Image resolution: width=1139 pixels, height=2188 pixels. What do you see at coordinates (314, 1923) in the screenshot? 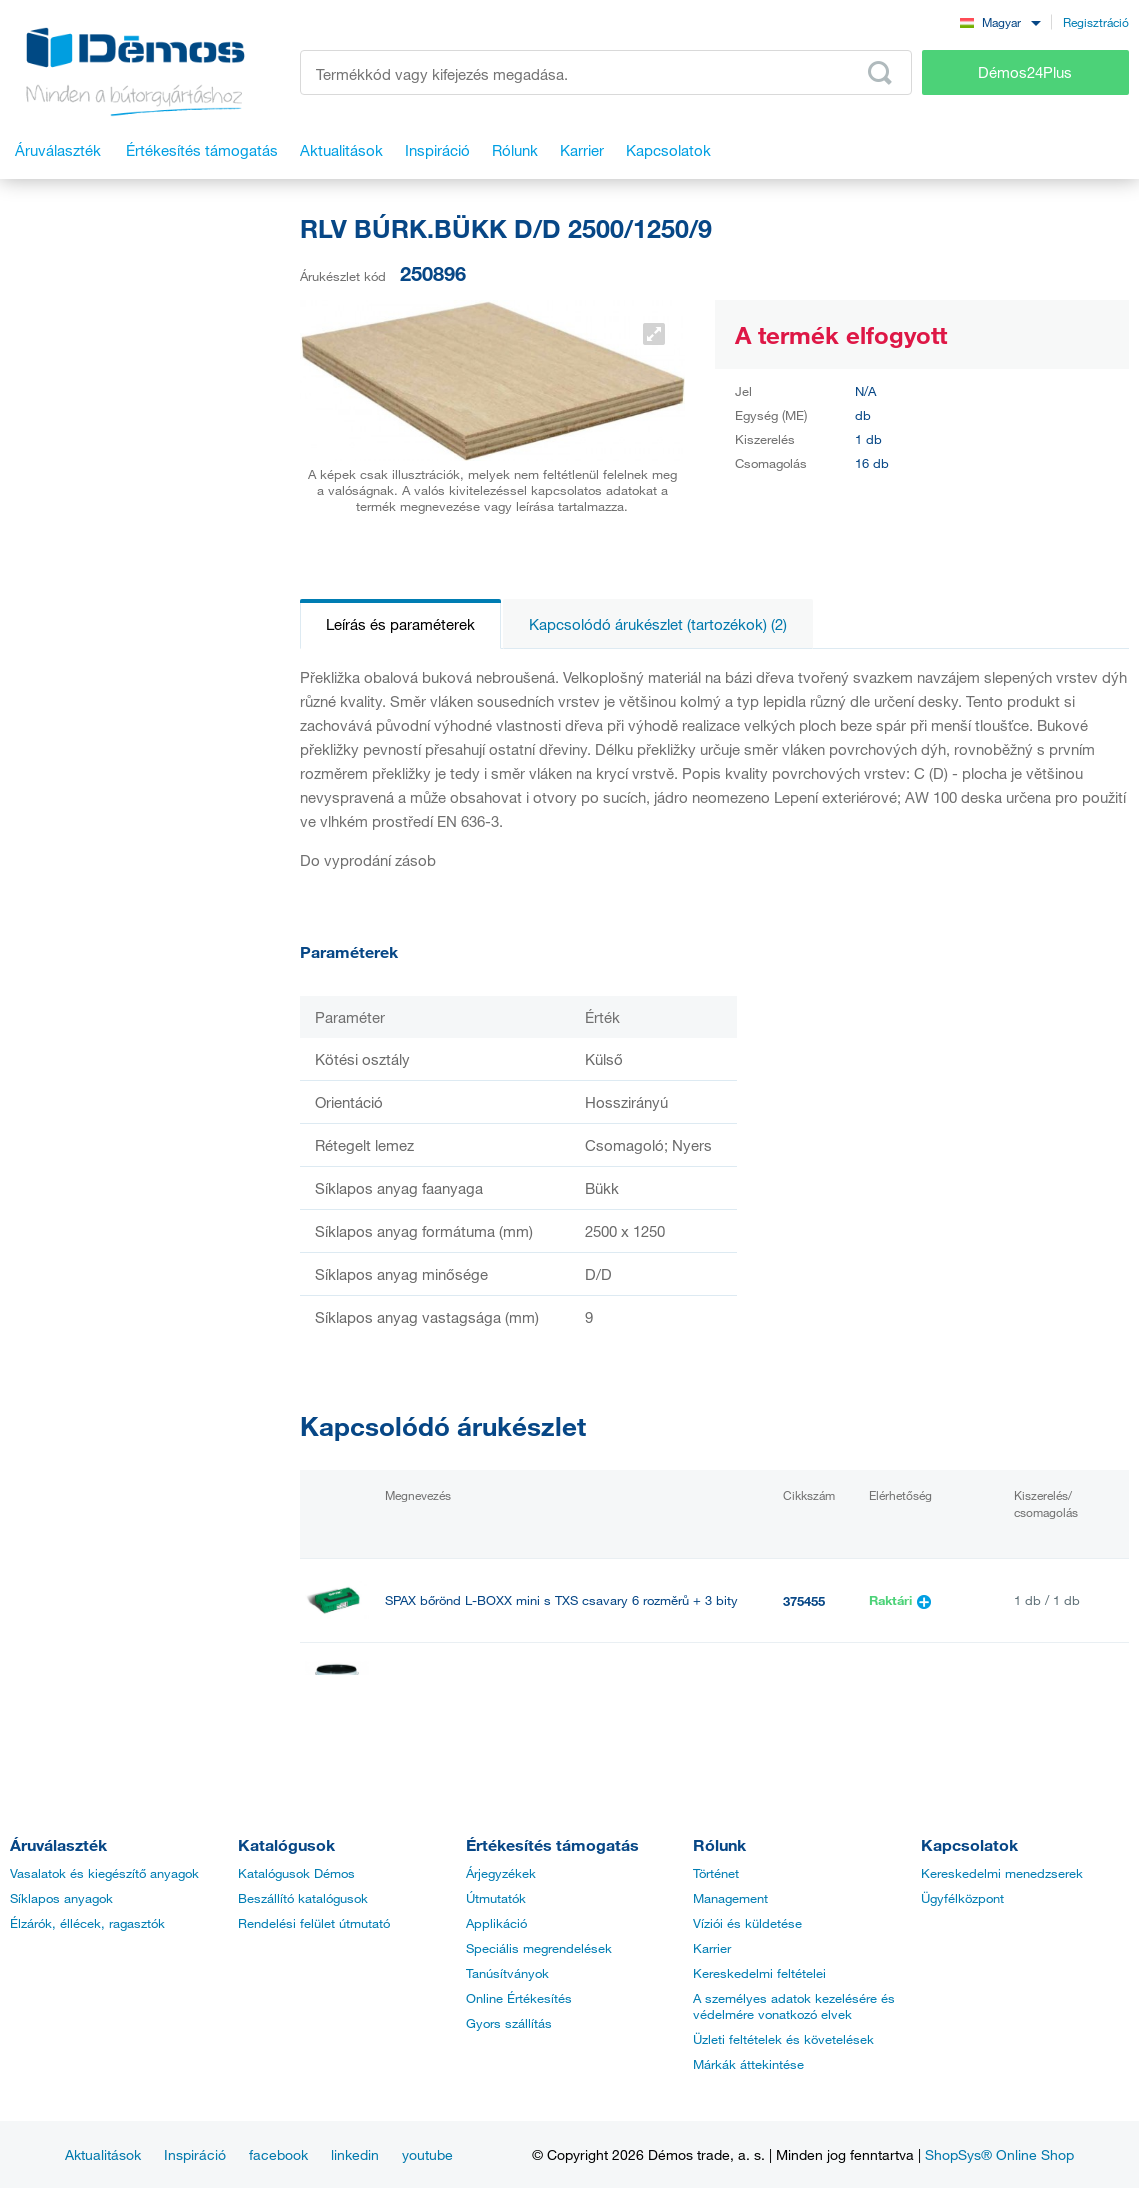
I see `Rendelési felület útmutató` at bounding box center [314, 1923].